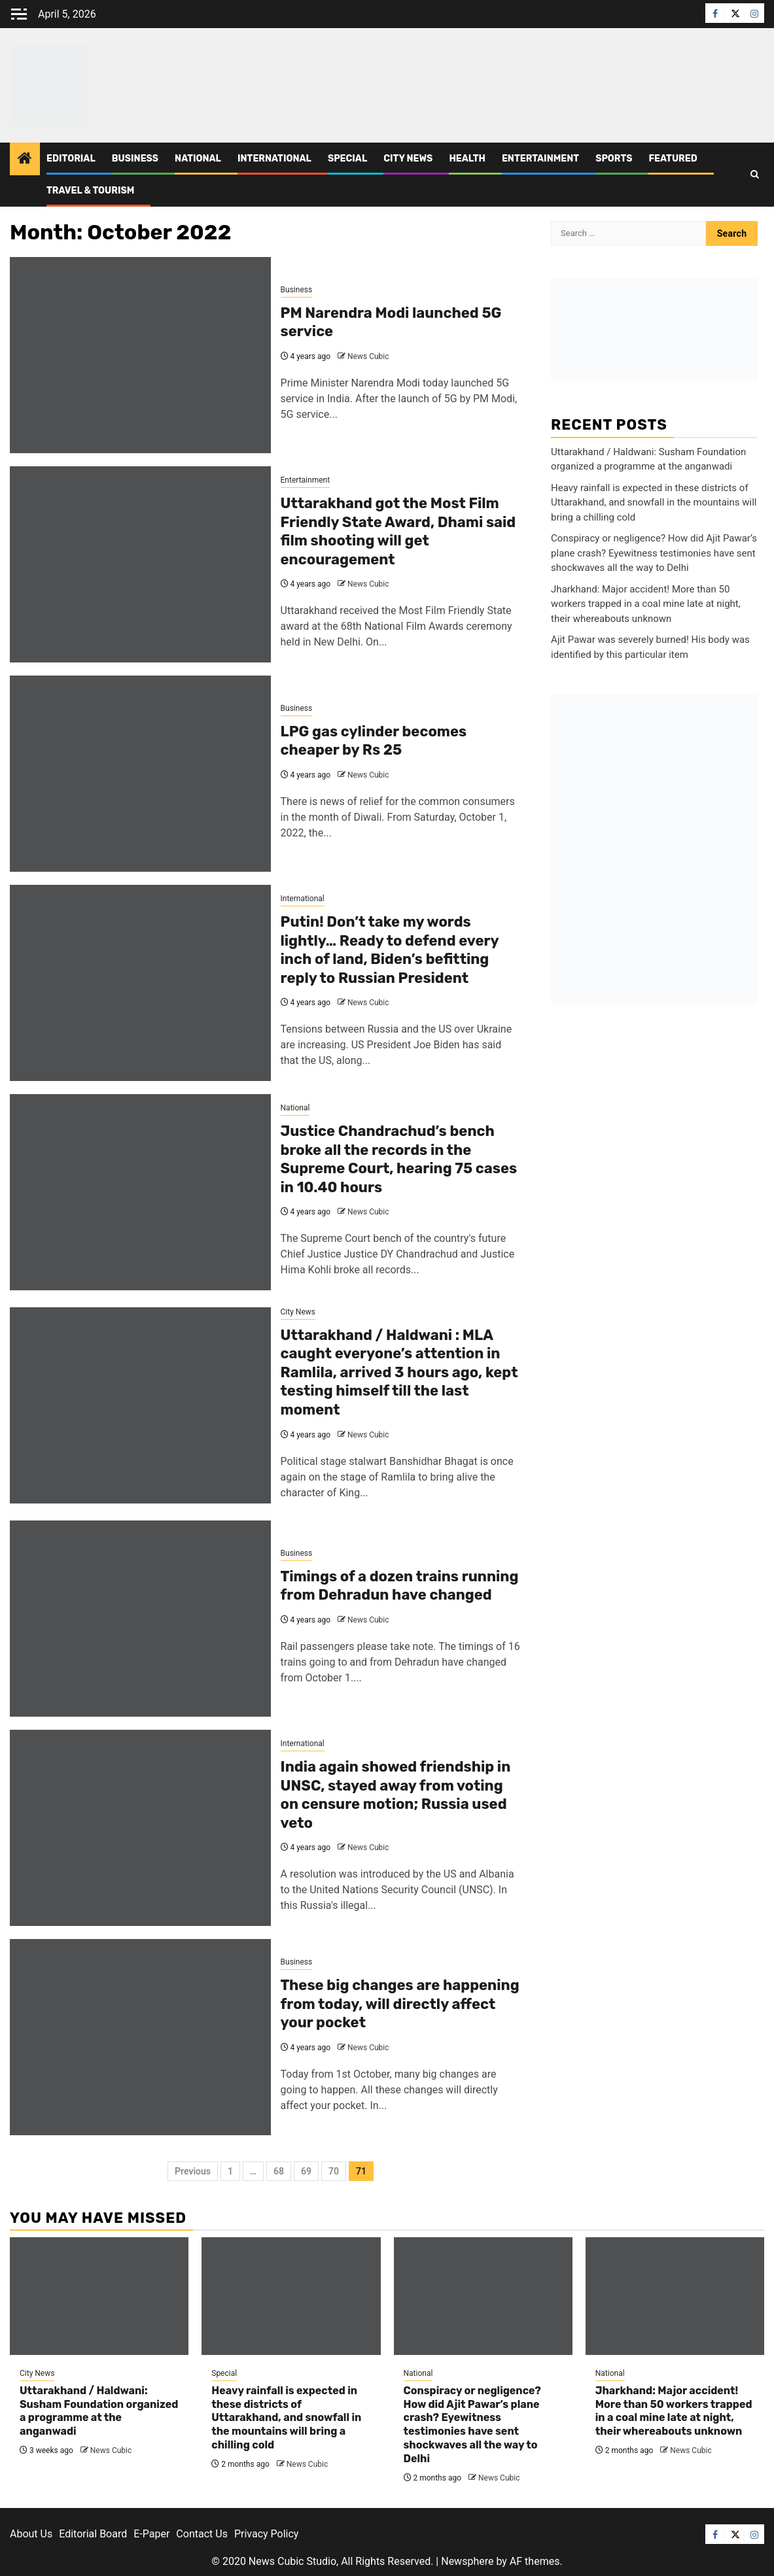 The image size is (774, 2576). What do you see at coordinates (390, 950) in the screenshot?
I see `Putin! Don’t take my words lightly… Ready to defend every inch of land, Biden’s befitting reply to Russian President` at bounding box center [390, 950].